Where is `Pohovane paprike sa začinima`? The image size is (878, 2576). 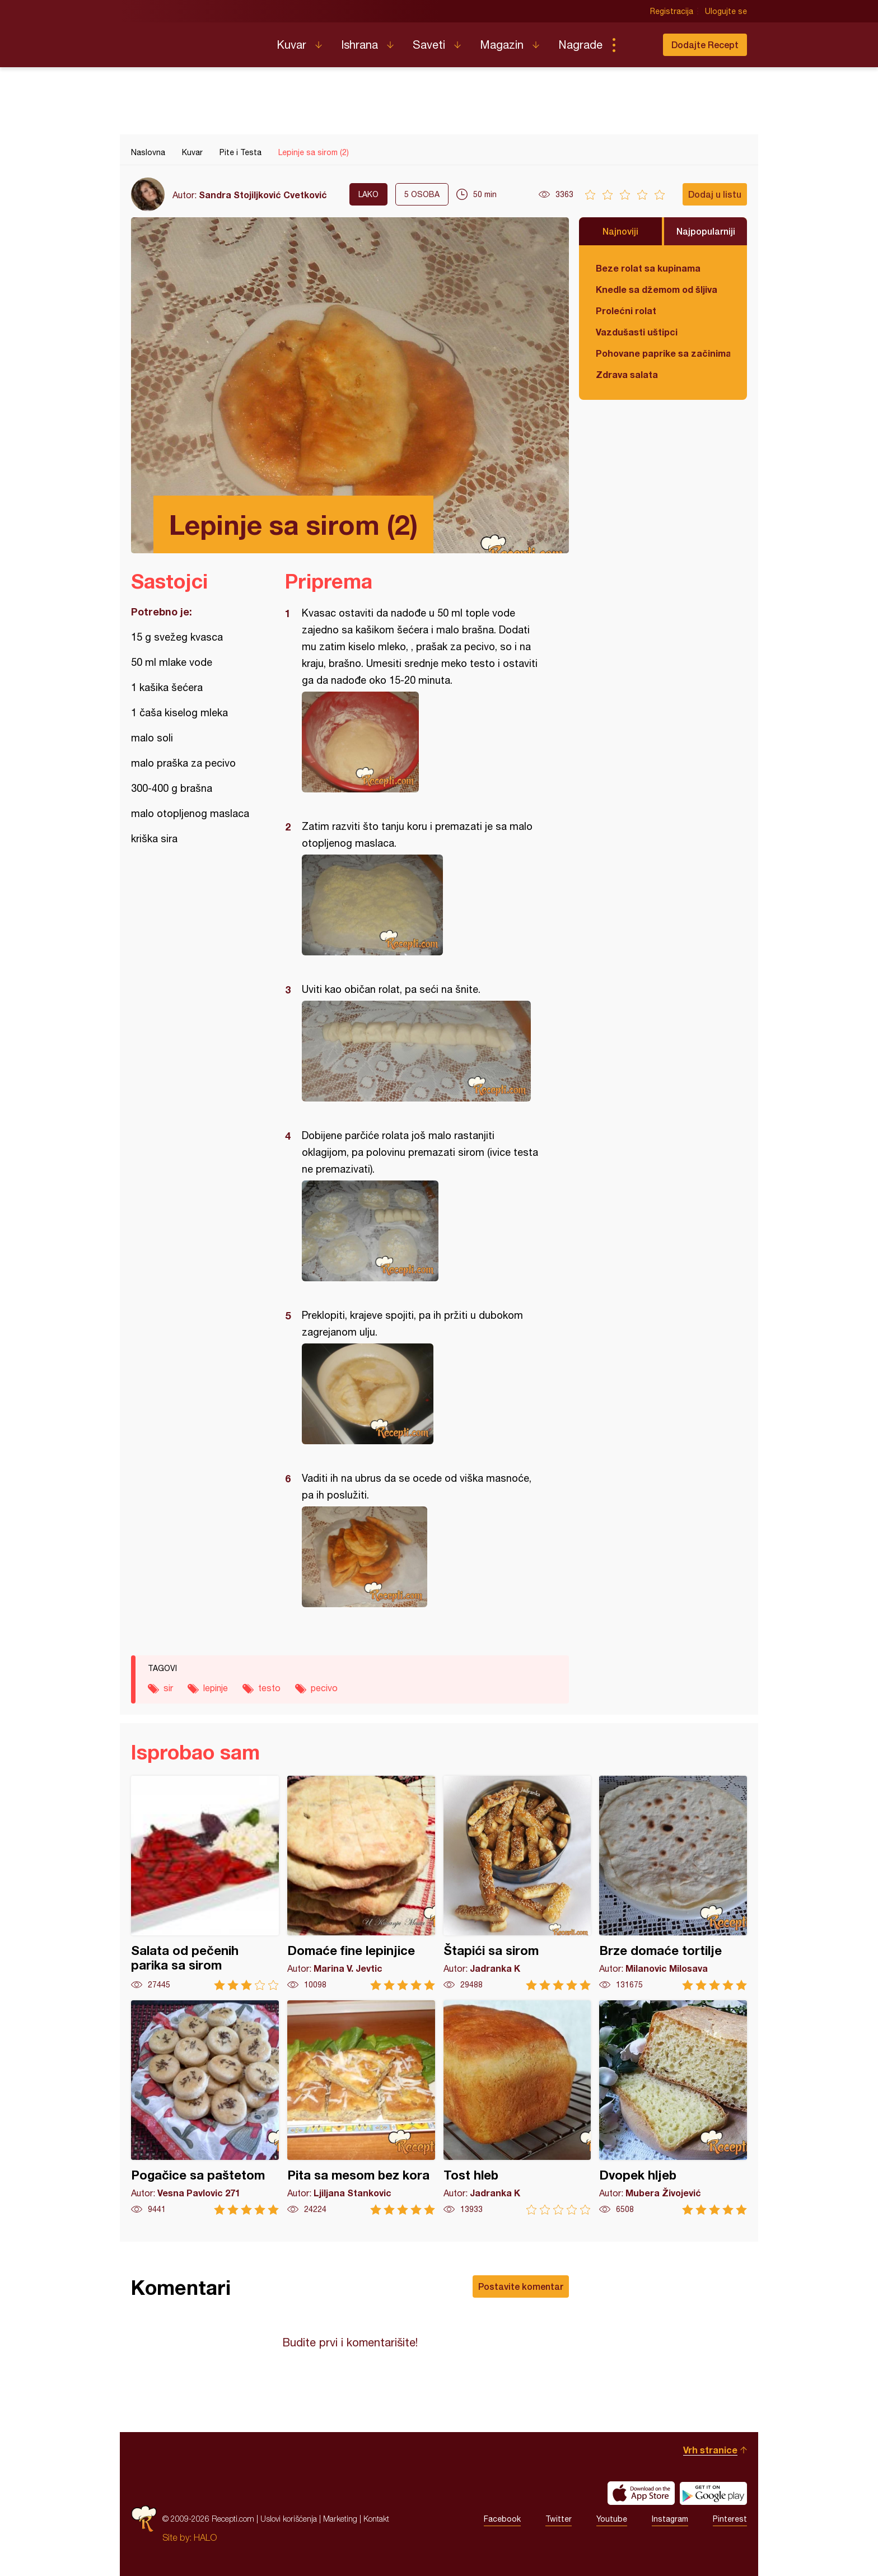
Pohovane paprike sa začinima is located at coordinates (663, 353).